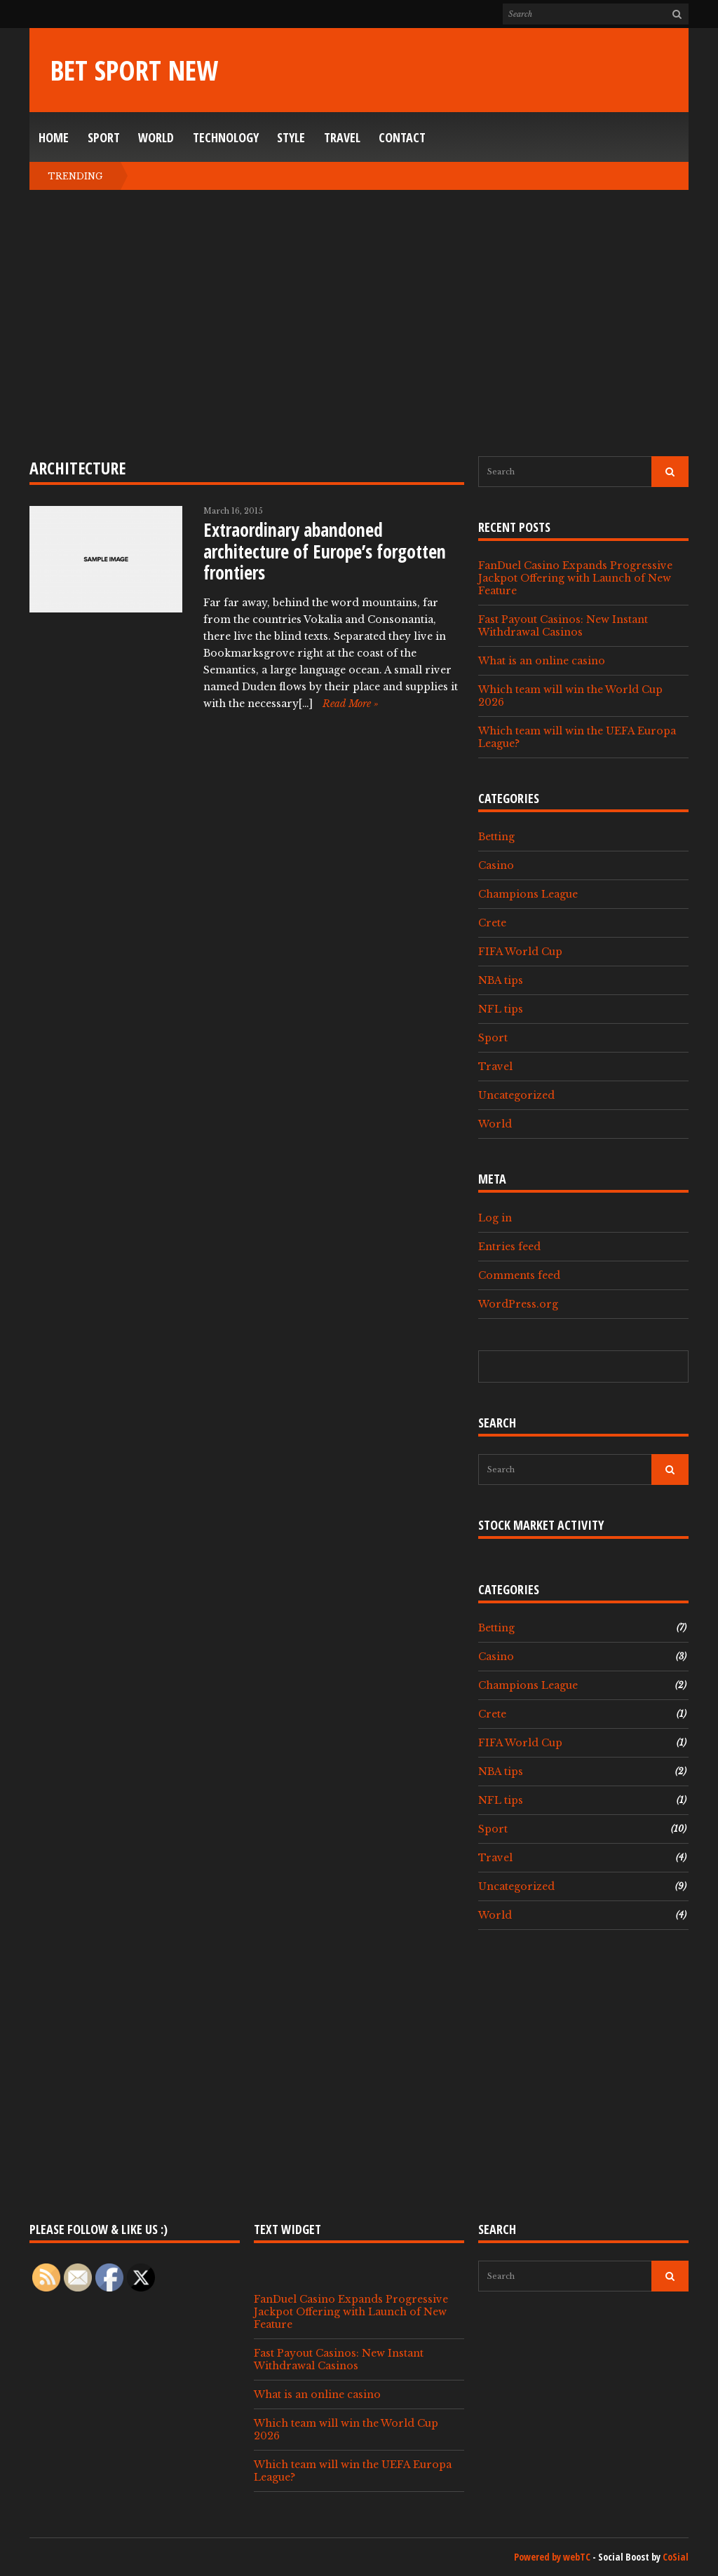  What do you see at coordinates (54, 137) in the screenshot?
I see `Home` at bounding box center [54, 137].